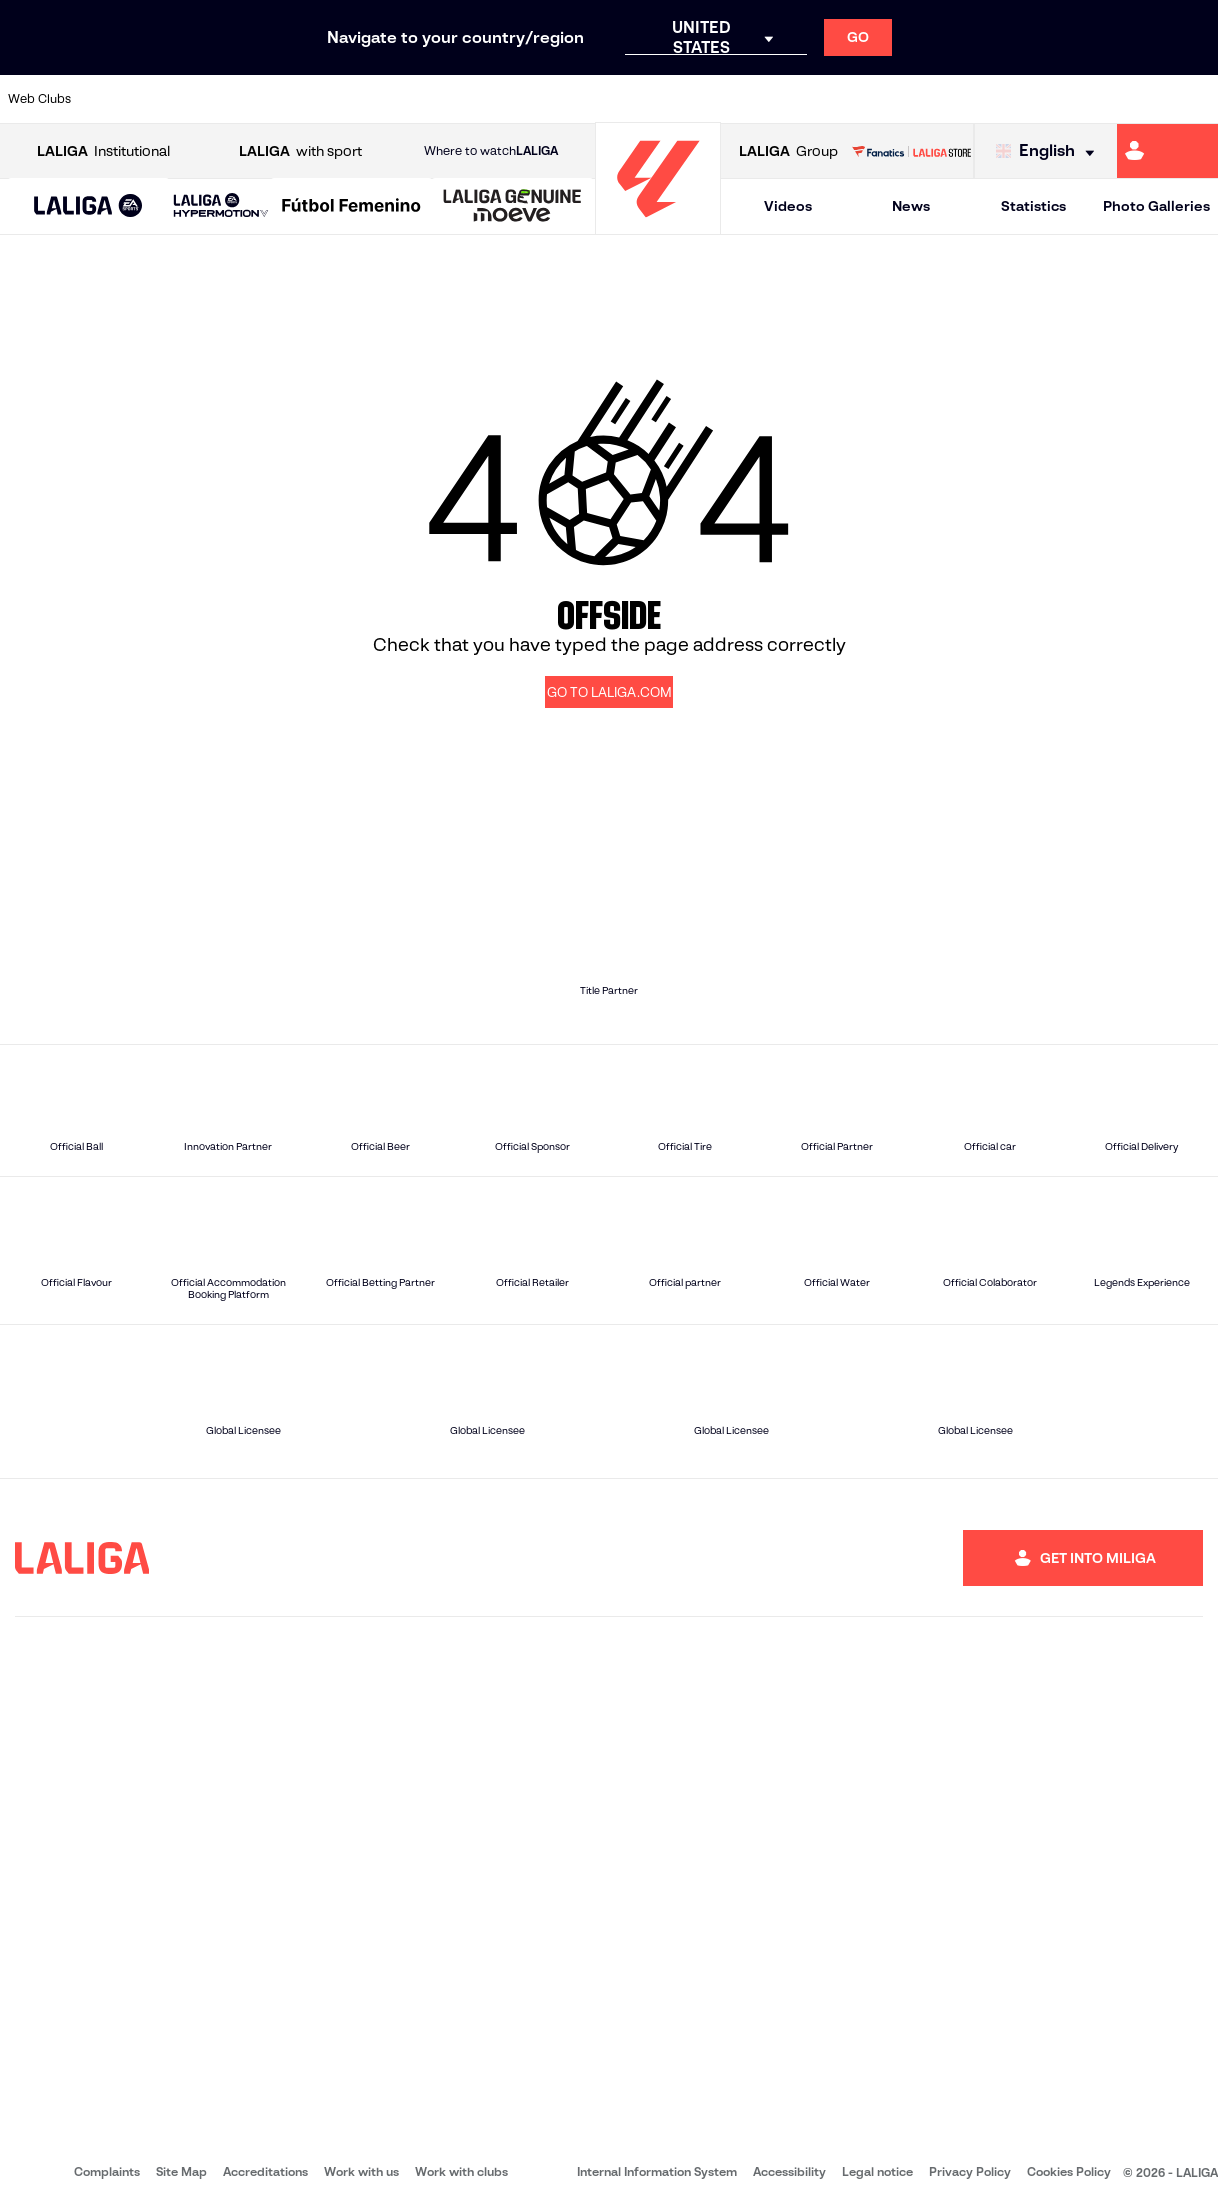 The width and height of the screenshot is (1218, 2210). What do you see at coordinates (1050, 151) in the screenshot?
I see `[Select language]` at bounding box center [1050, 151].